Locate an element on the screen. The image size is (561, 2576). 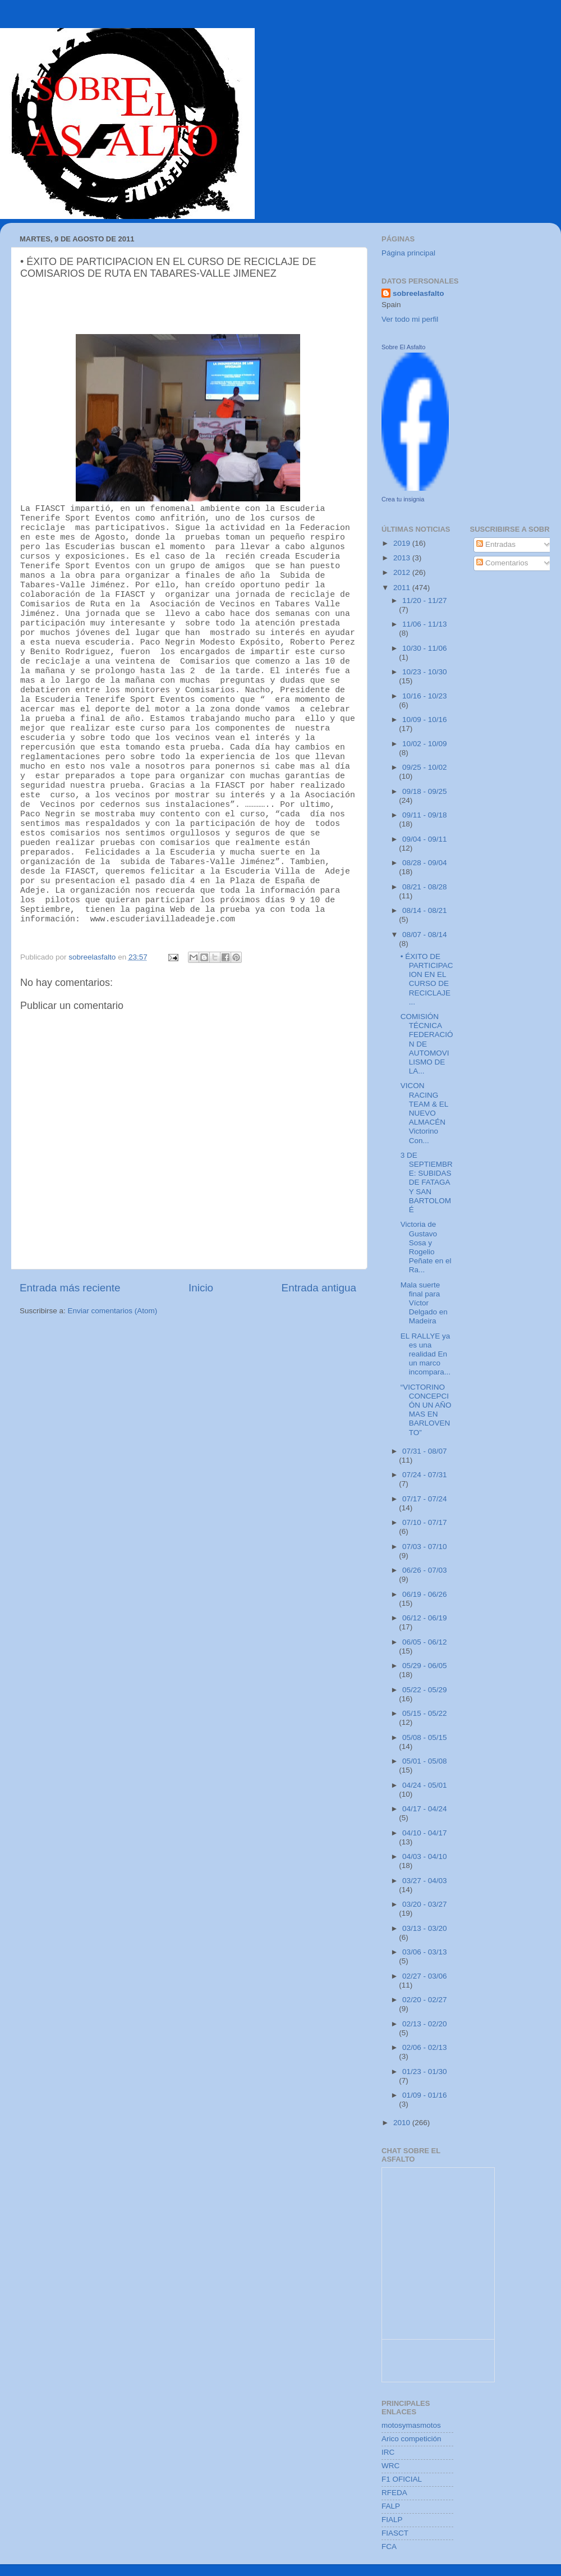
05/29 - 06/05 is located at coordinates (424, 1665).